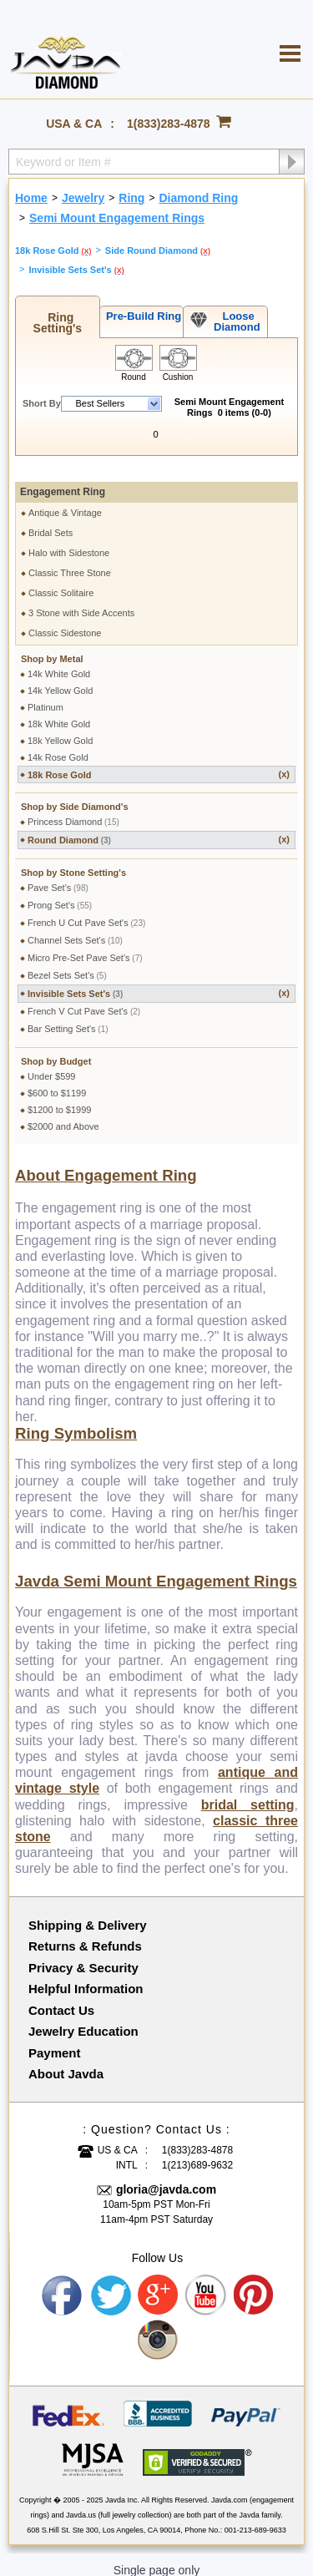  What do you see at coordinates (59, 713) in the screenshot?
I see `18k White Gold` at bounding box center [59, 713].